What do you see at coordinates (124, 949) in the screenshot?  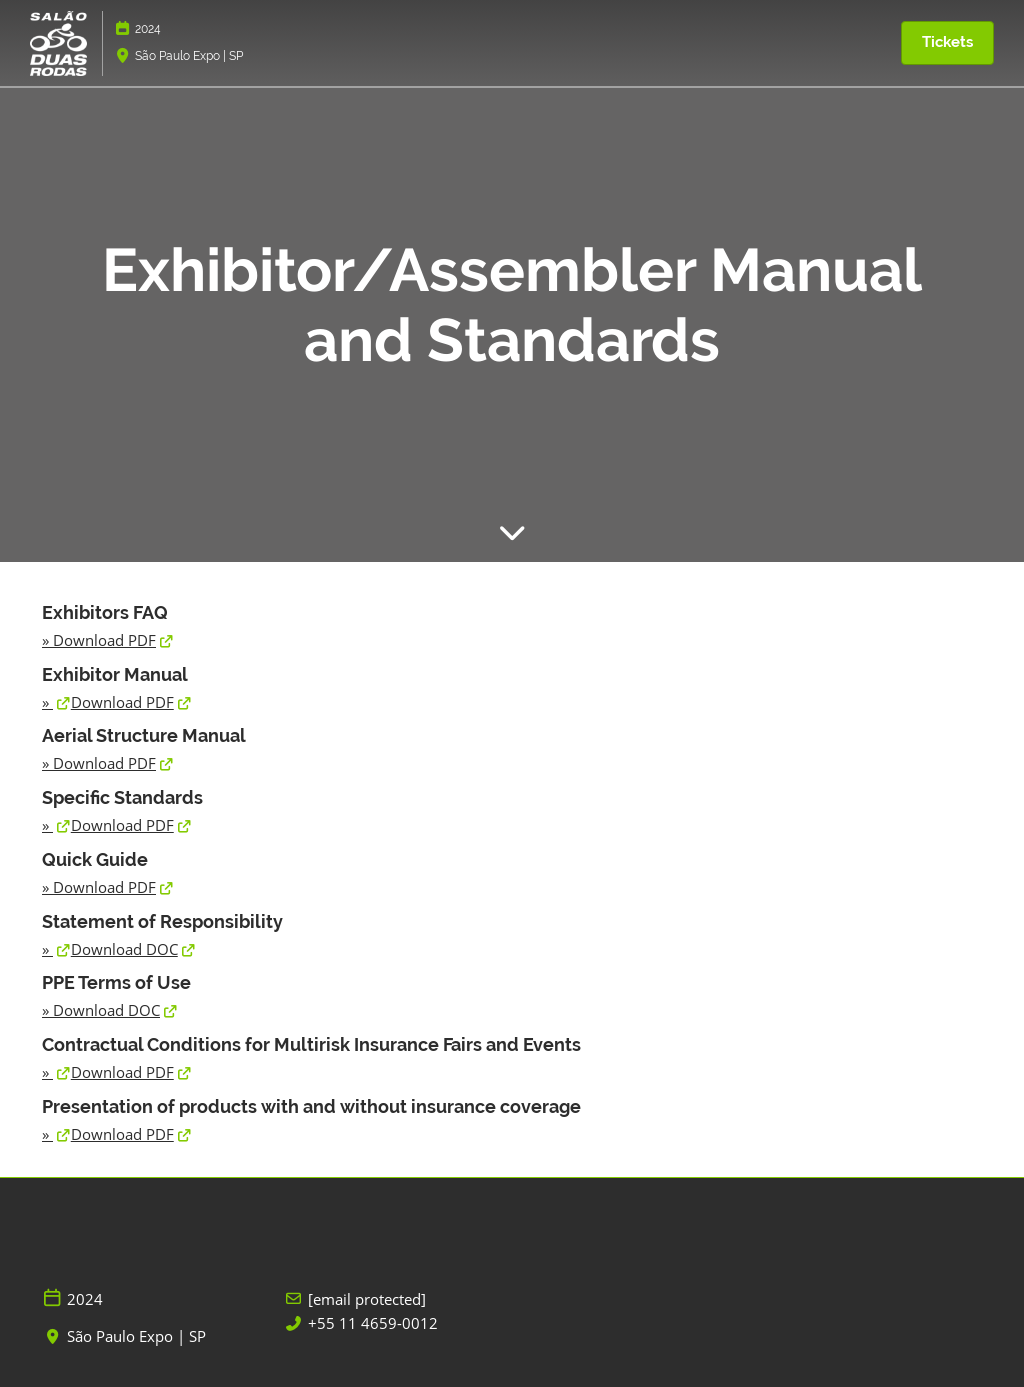 I see `Download DOC` at bounding box center [124, 949].